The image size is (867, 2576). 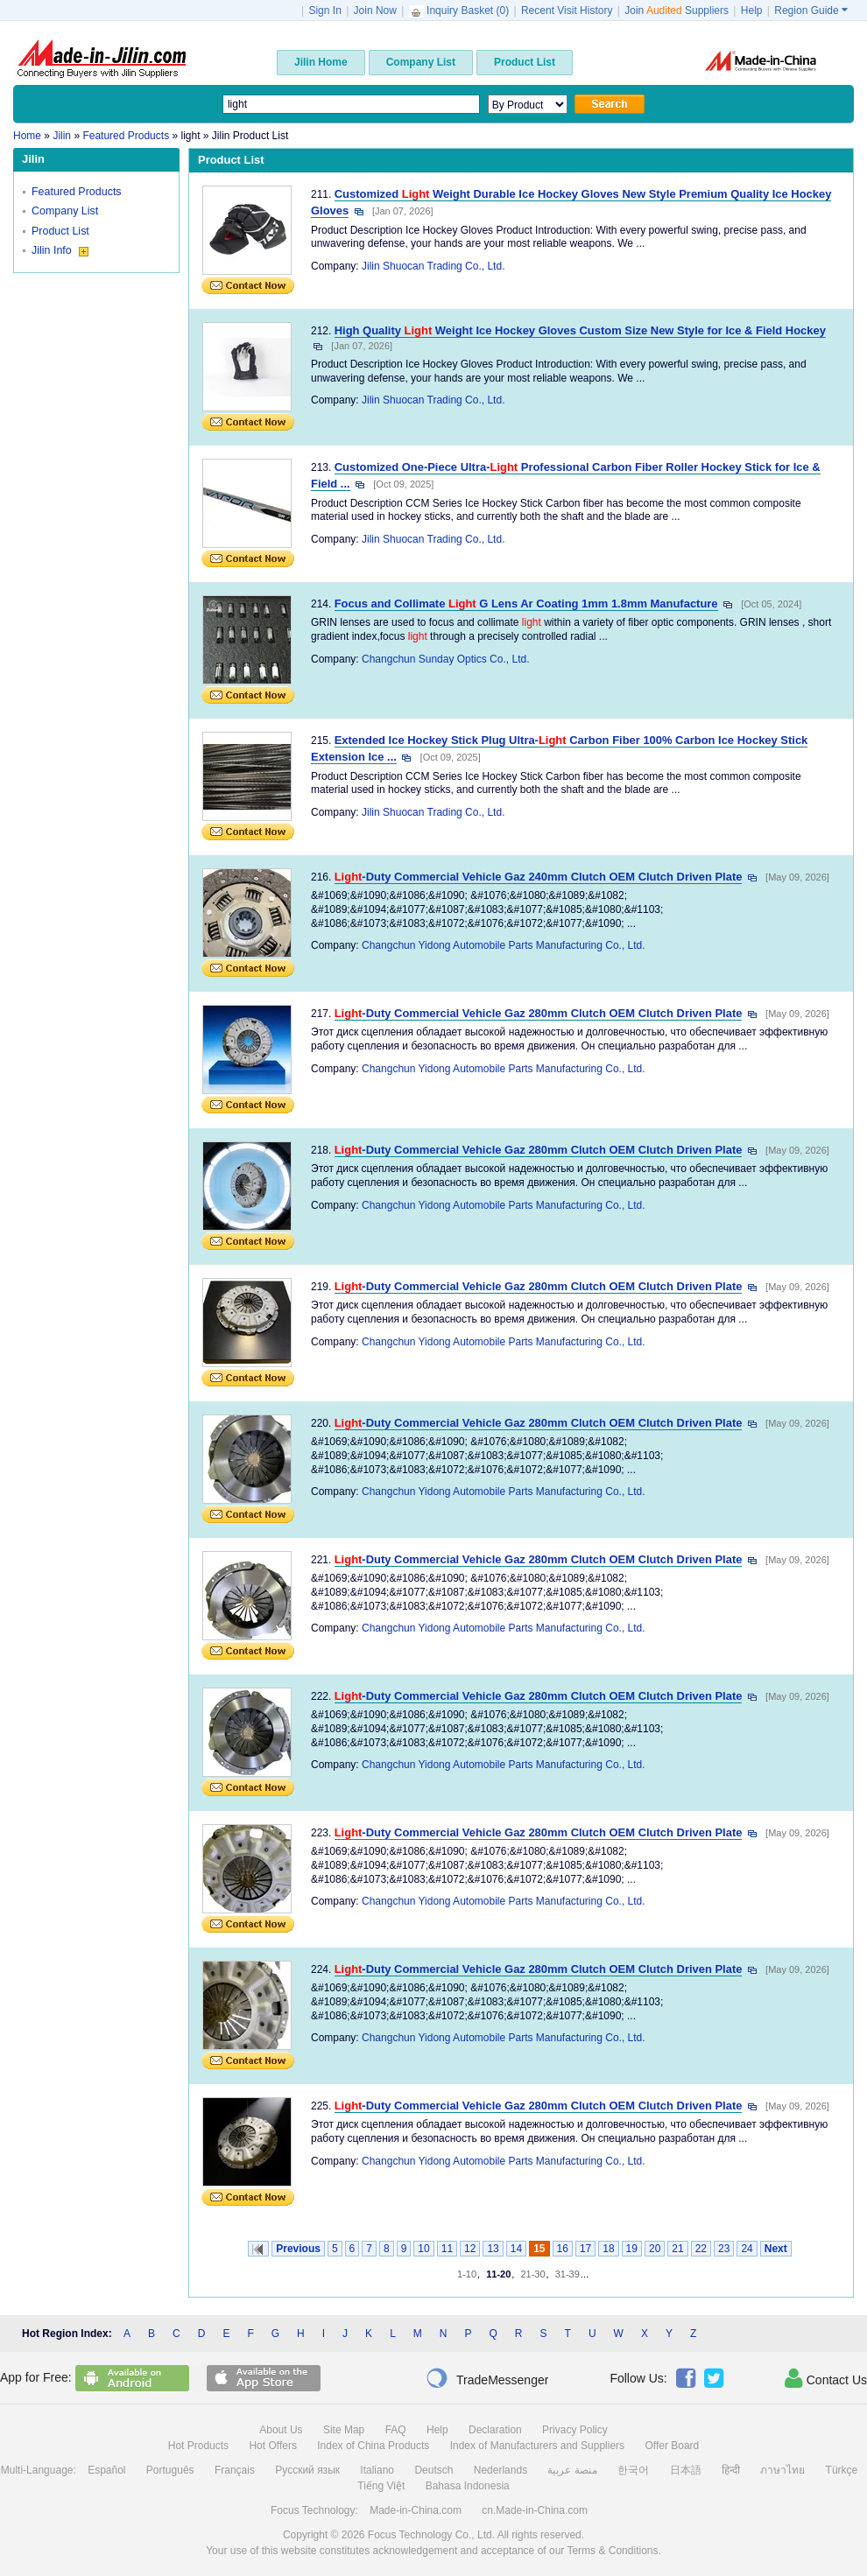 I want to click on 22, so click(x=701, y=2249).